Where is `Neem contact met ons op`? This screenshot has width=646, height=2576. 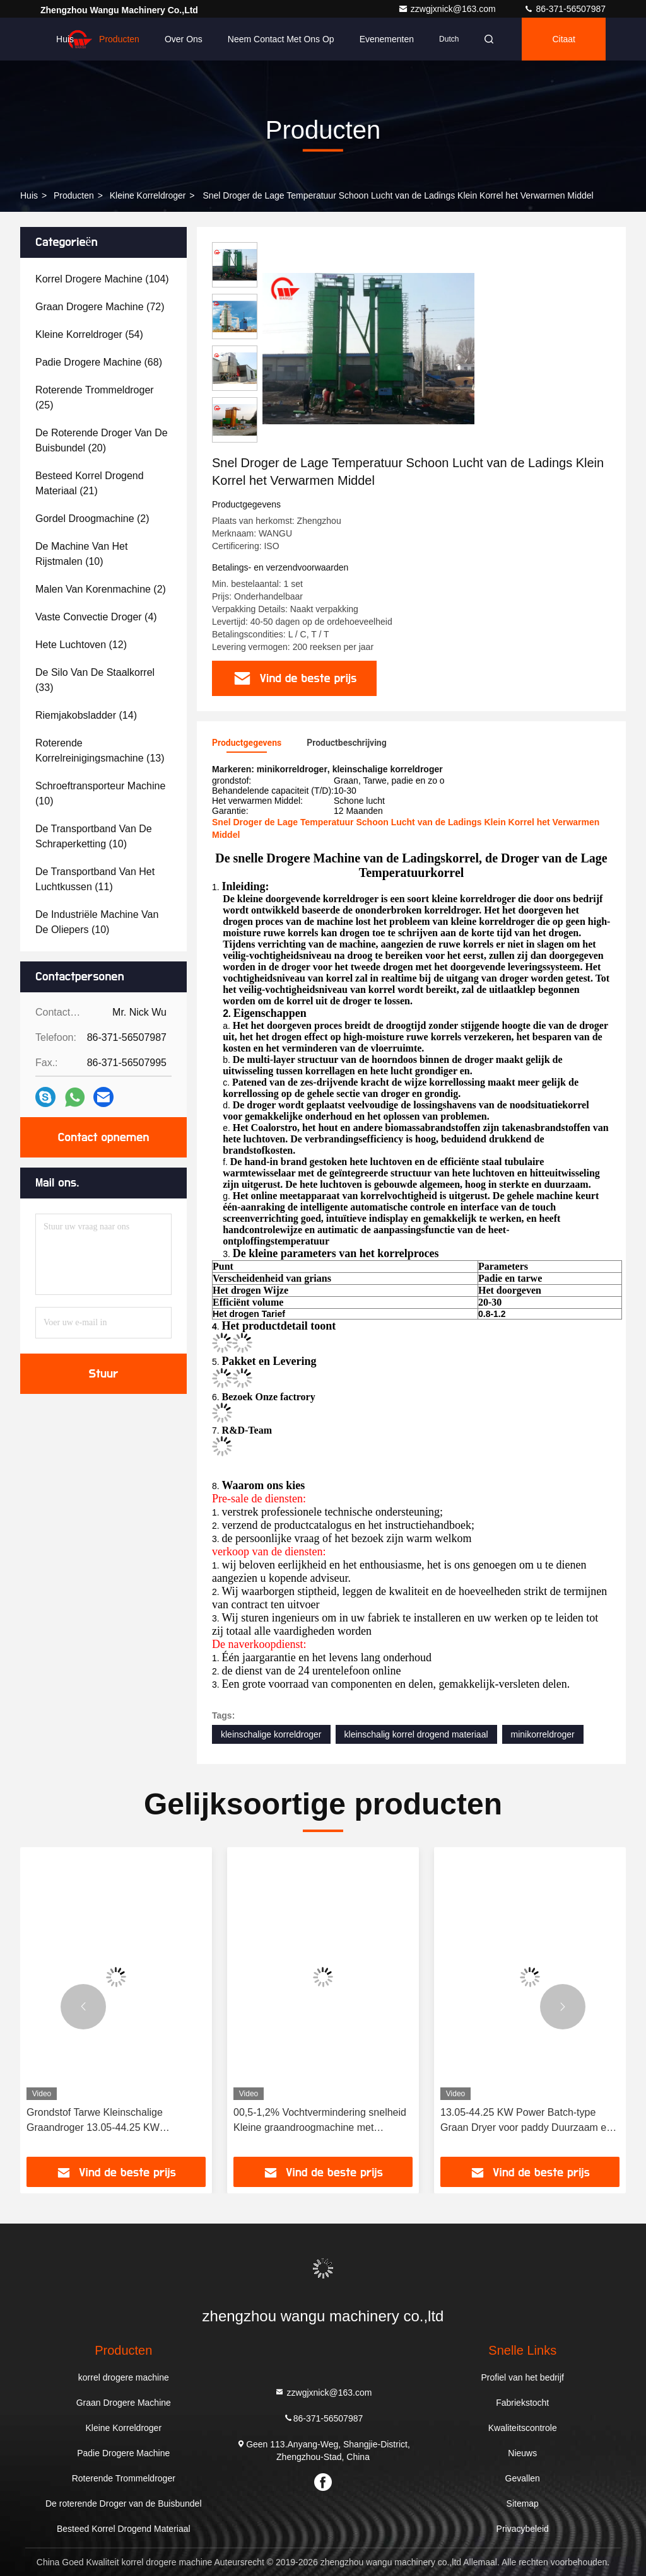
Neem contact met ons op is located at coordinates (281, 39).